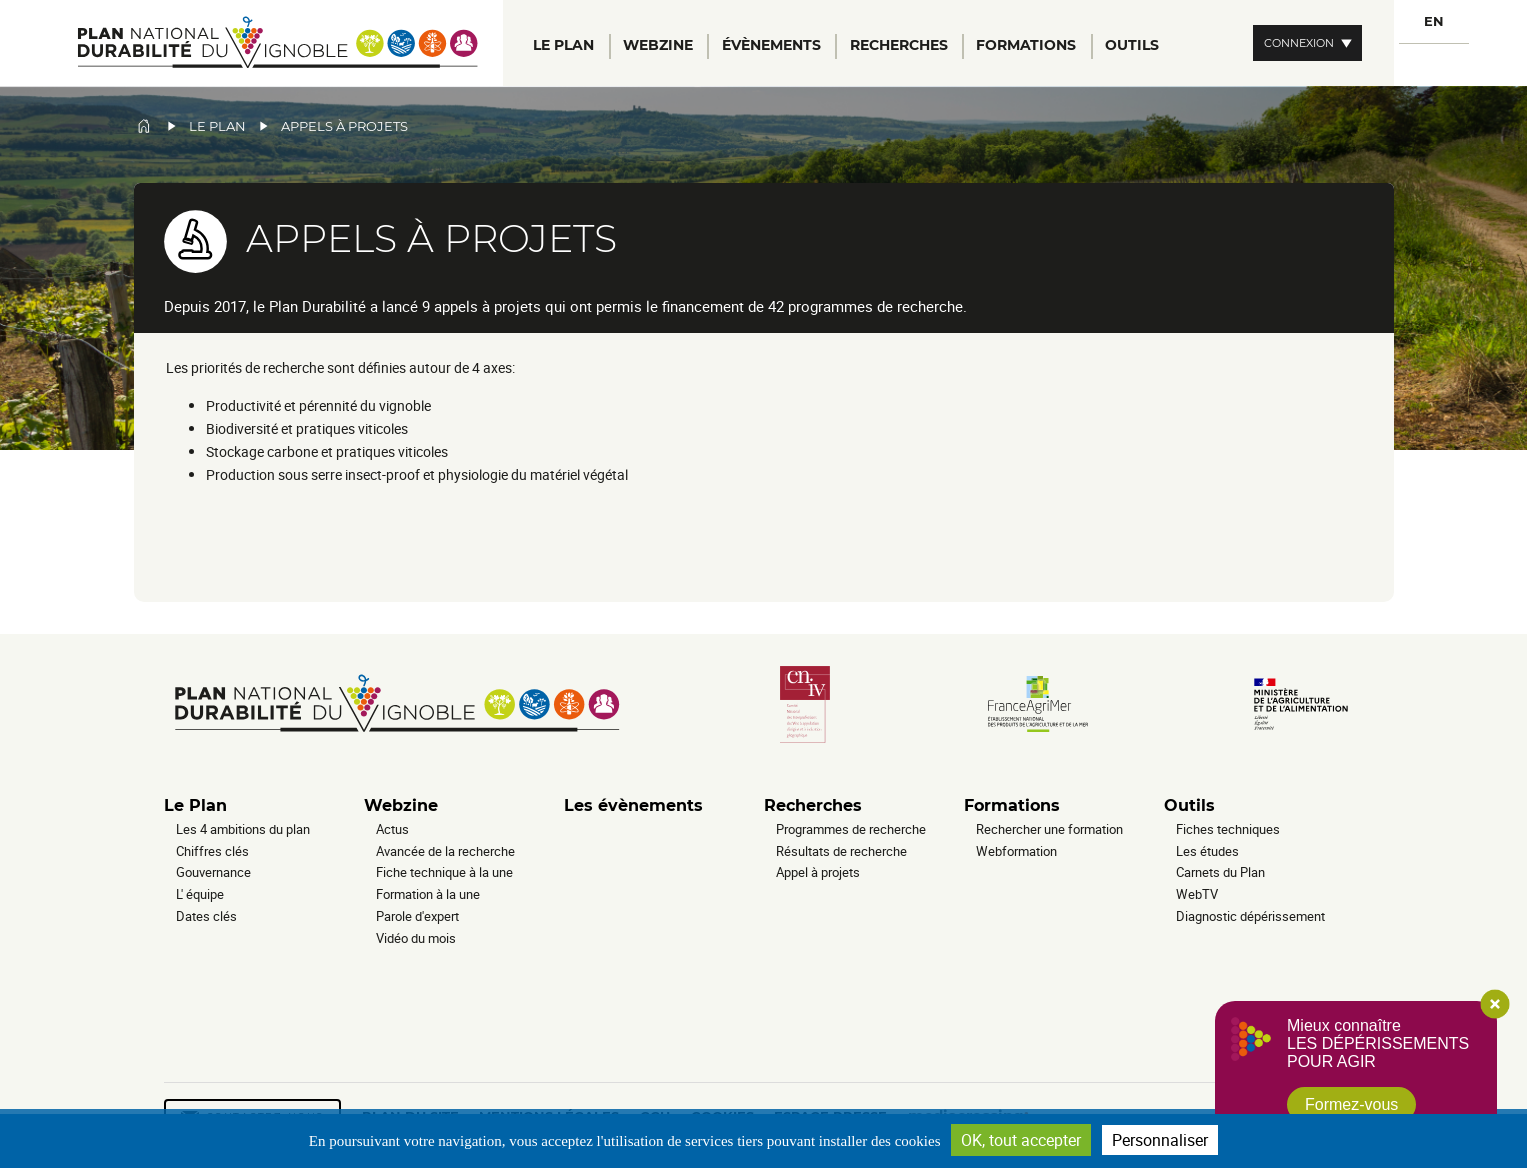 The image size is (1527, 1168). What do you see at coordinates (818, 872) in the screenshot?
I see `Appel à projets` at bounding box center [818, 872].